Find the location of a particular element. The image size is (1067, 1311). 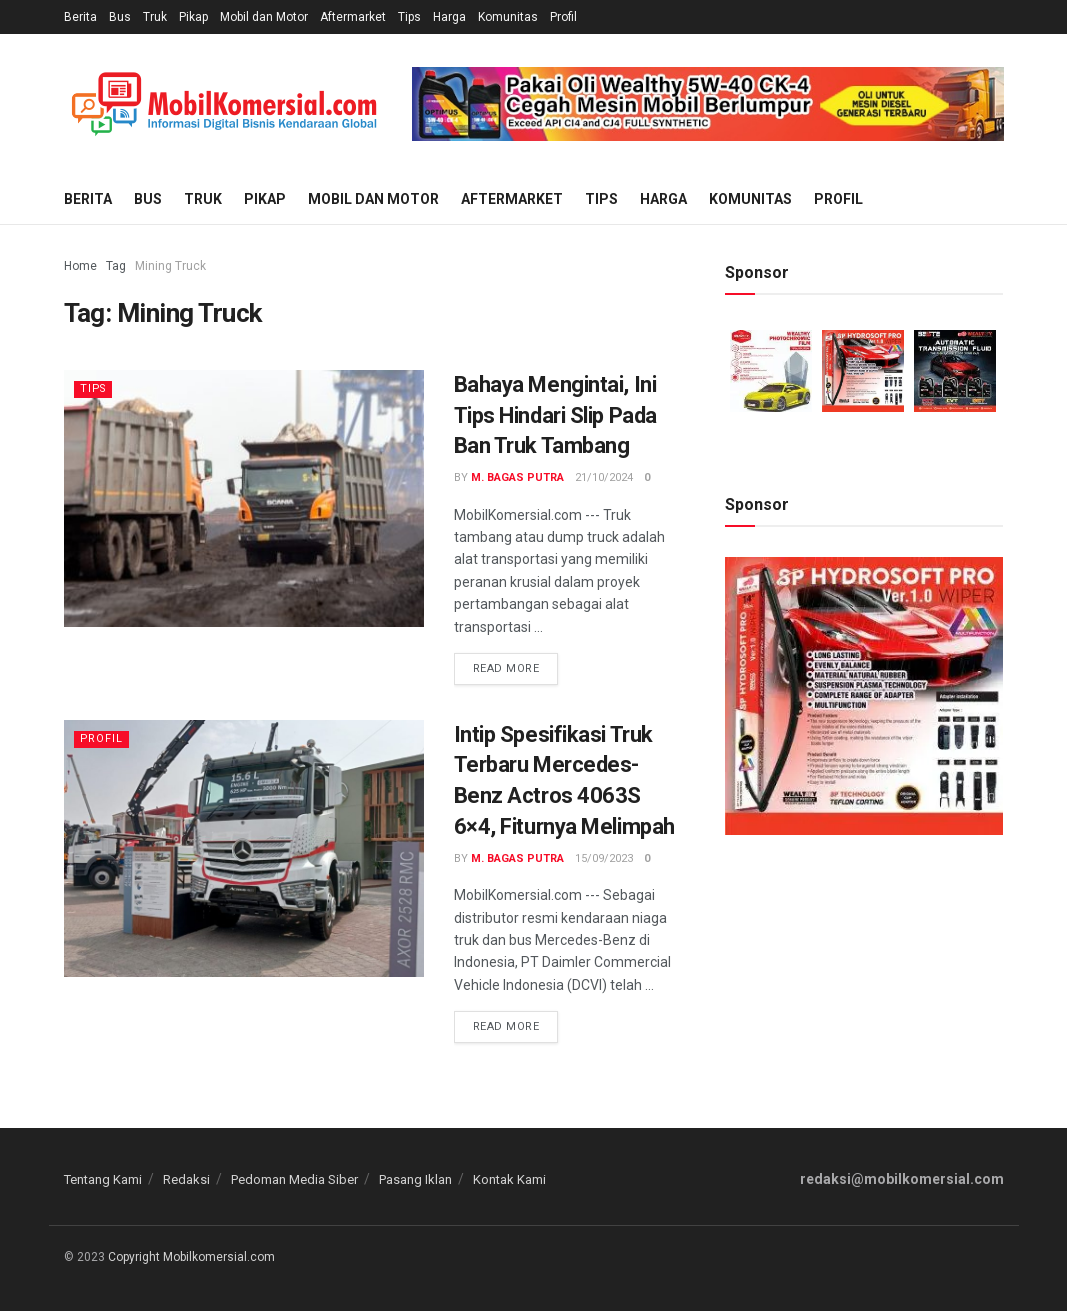

Mobil dan Motor is located at coordinates (264, 17).